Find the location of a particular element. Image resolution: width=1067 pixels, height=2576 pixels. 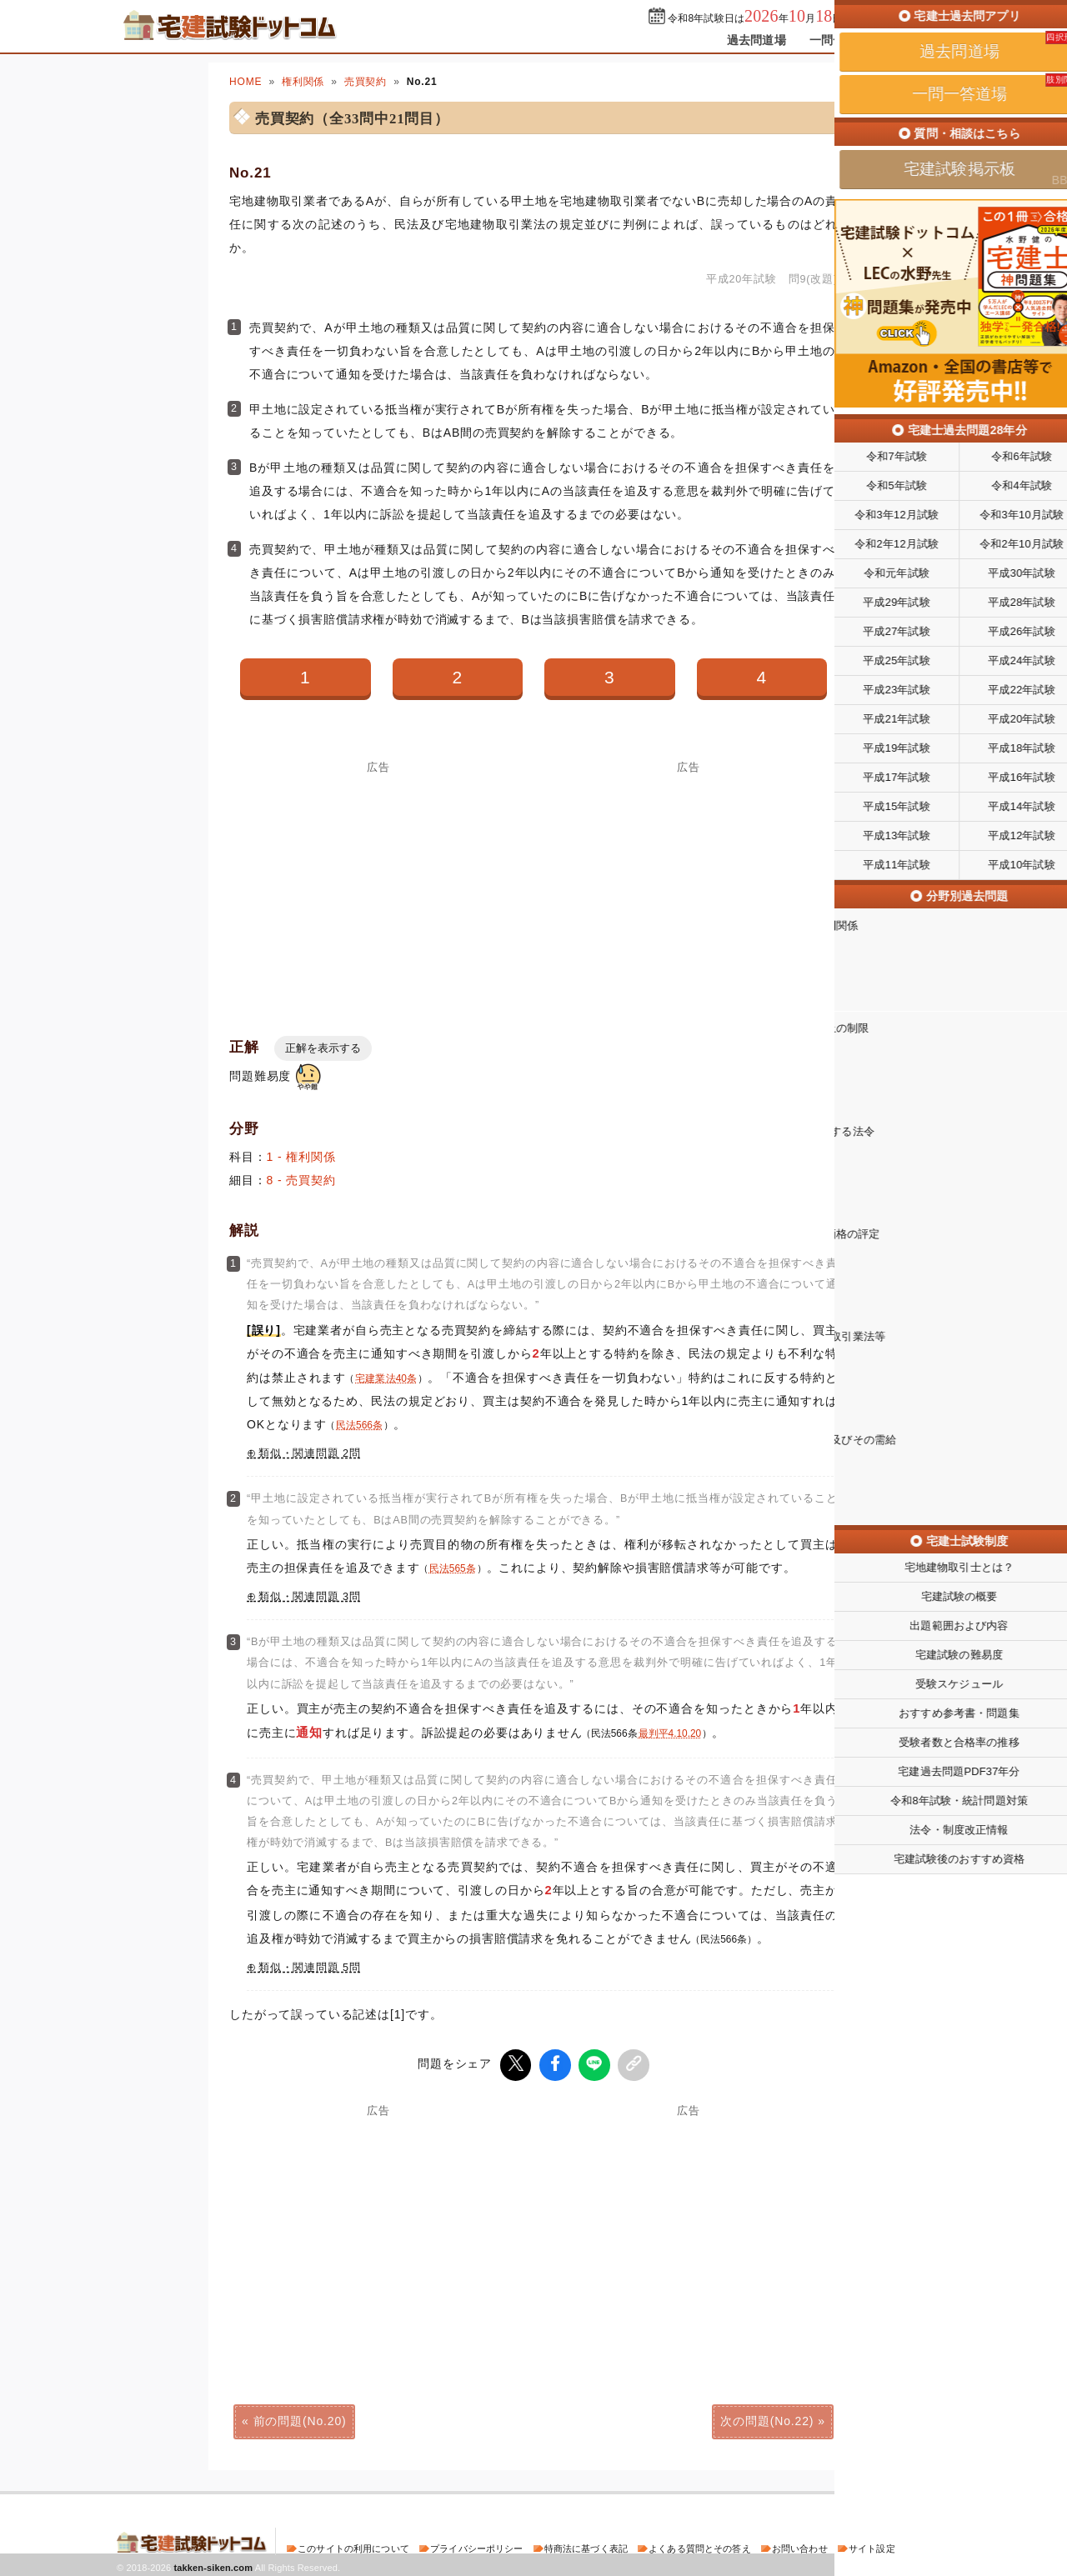

掲示板 is located at coordinates (921, 40).